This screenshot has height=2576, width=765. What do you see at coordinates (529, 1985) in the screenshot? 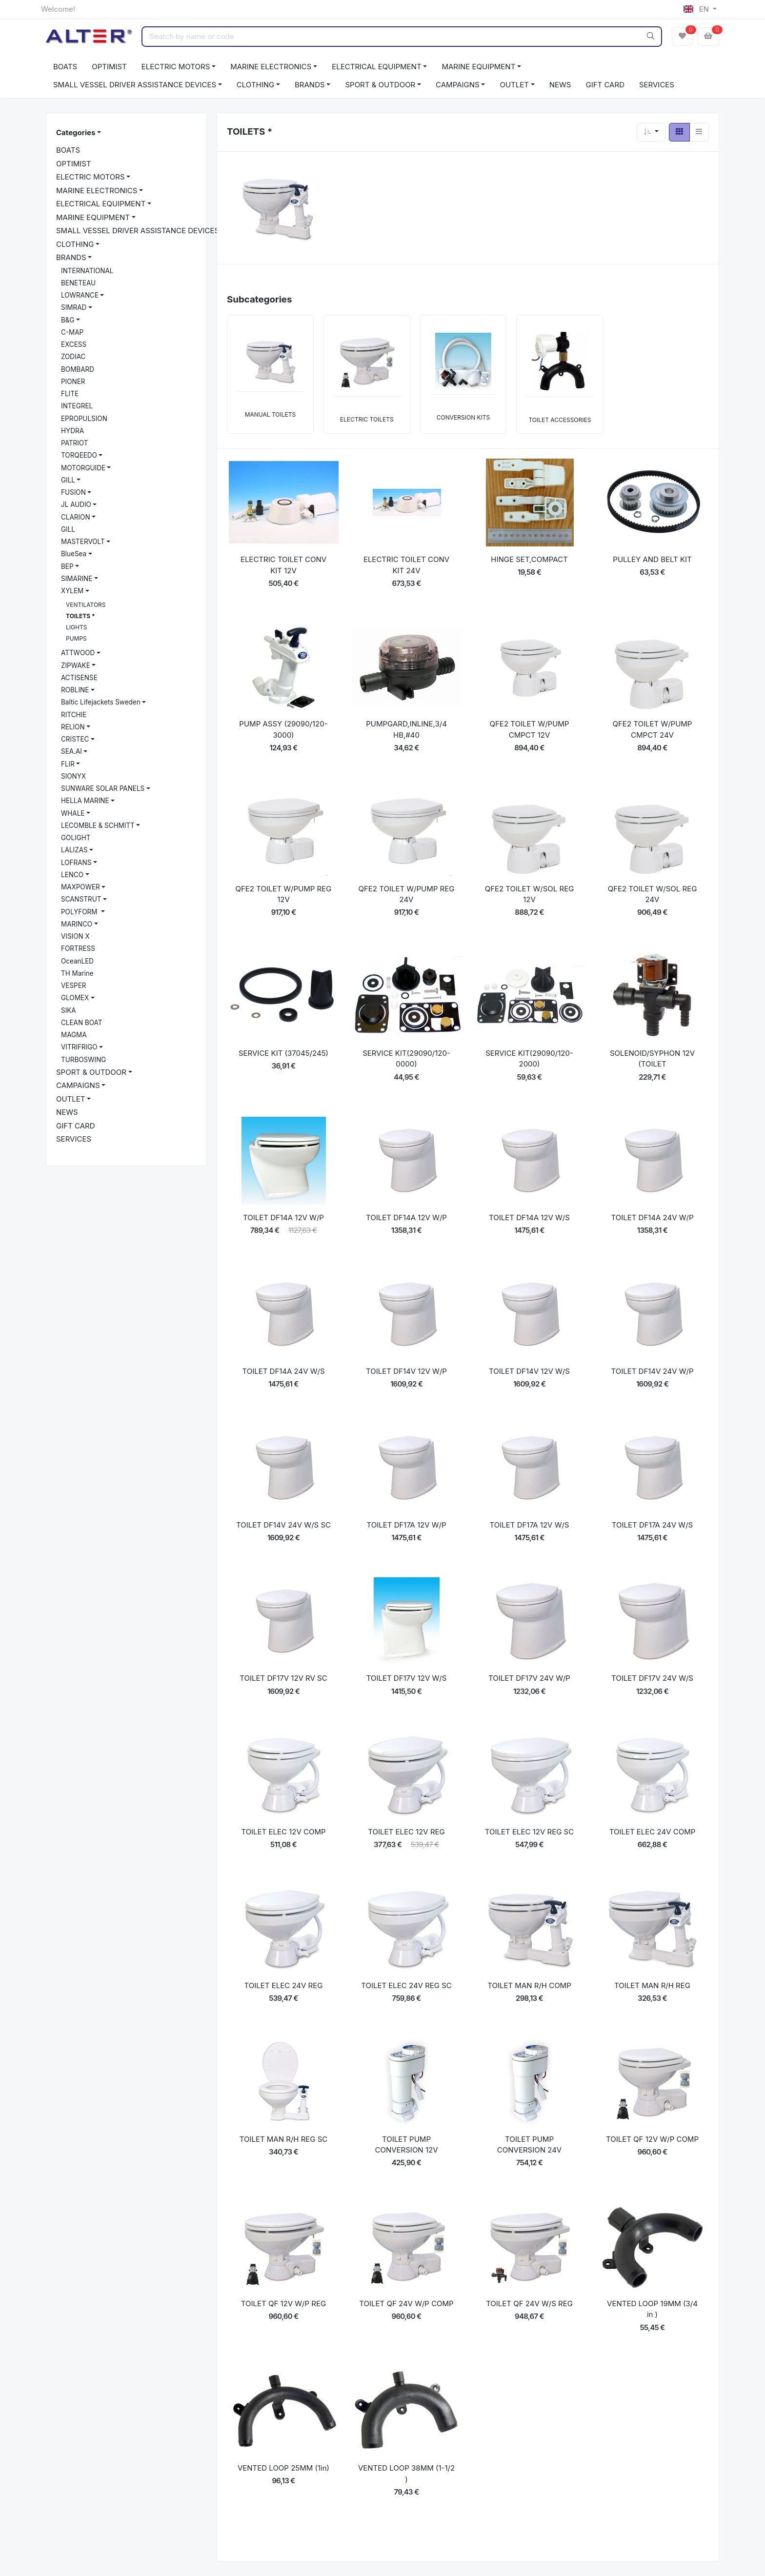
I see `TOILET MAN R/H COMP` at bounding box center [529, 1985].